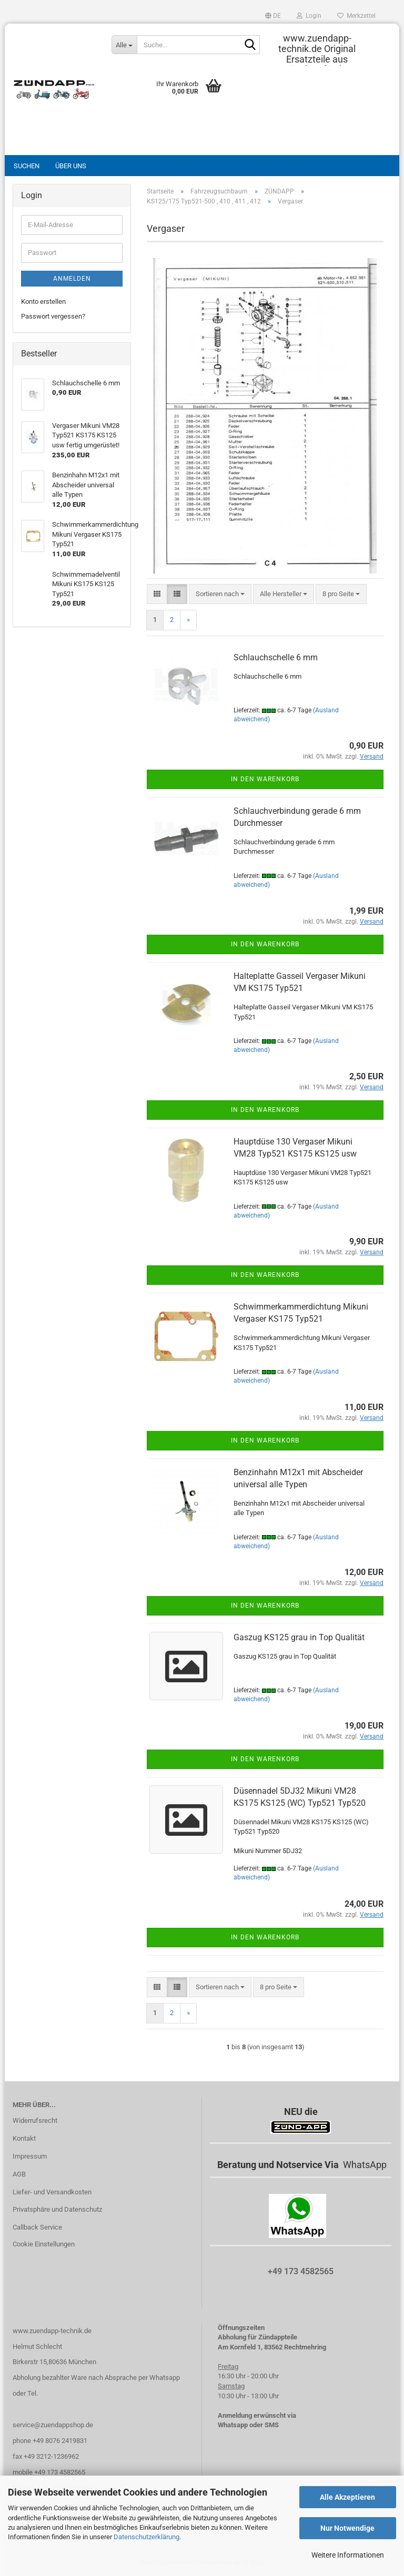  I want to click on Widerrufsrecht, so click(35, 2120).